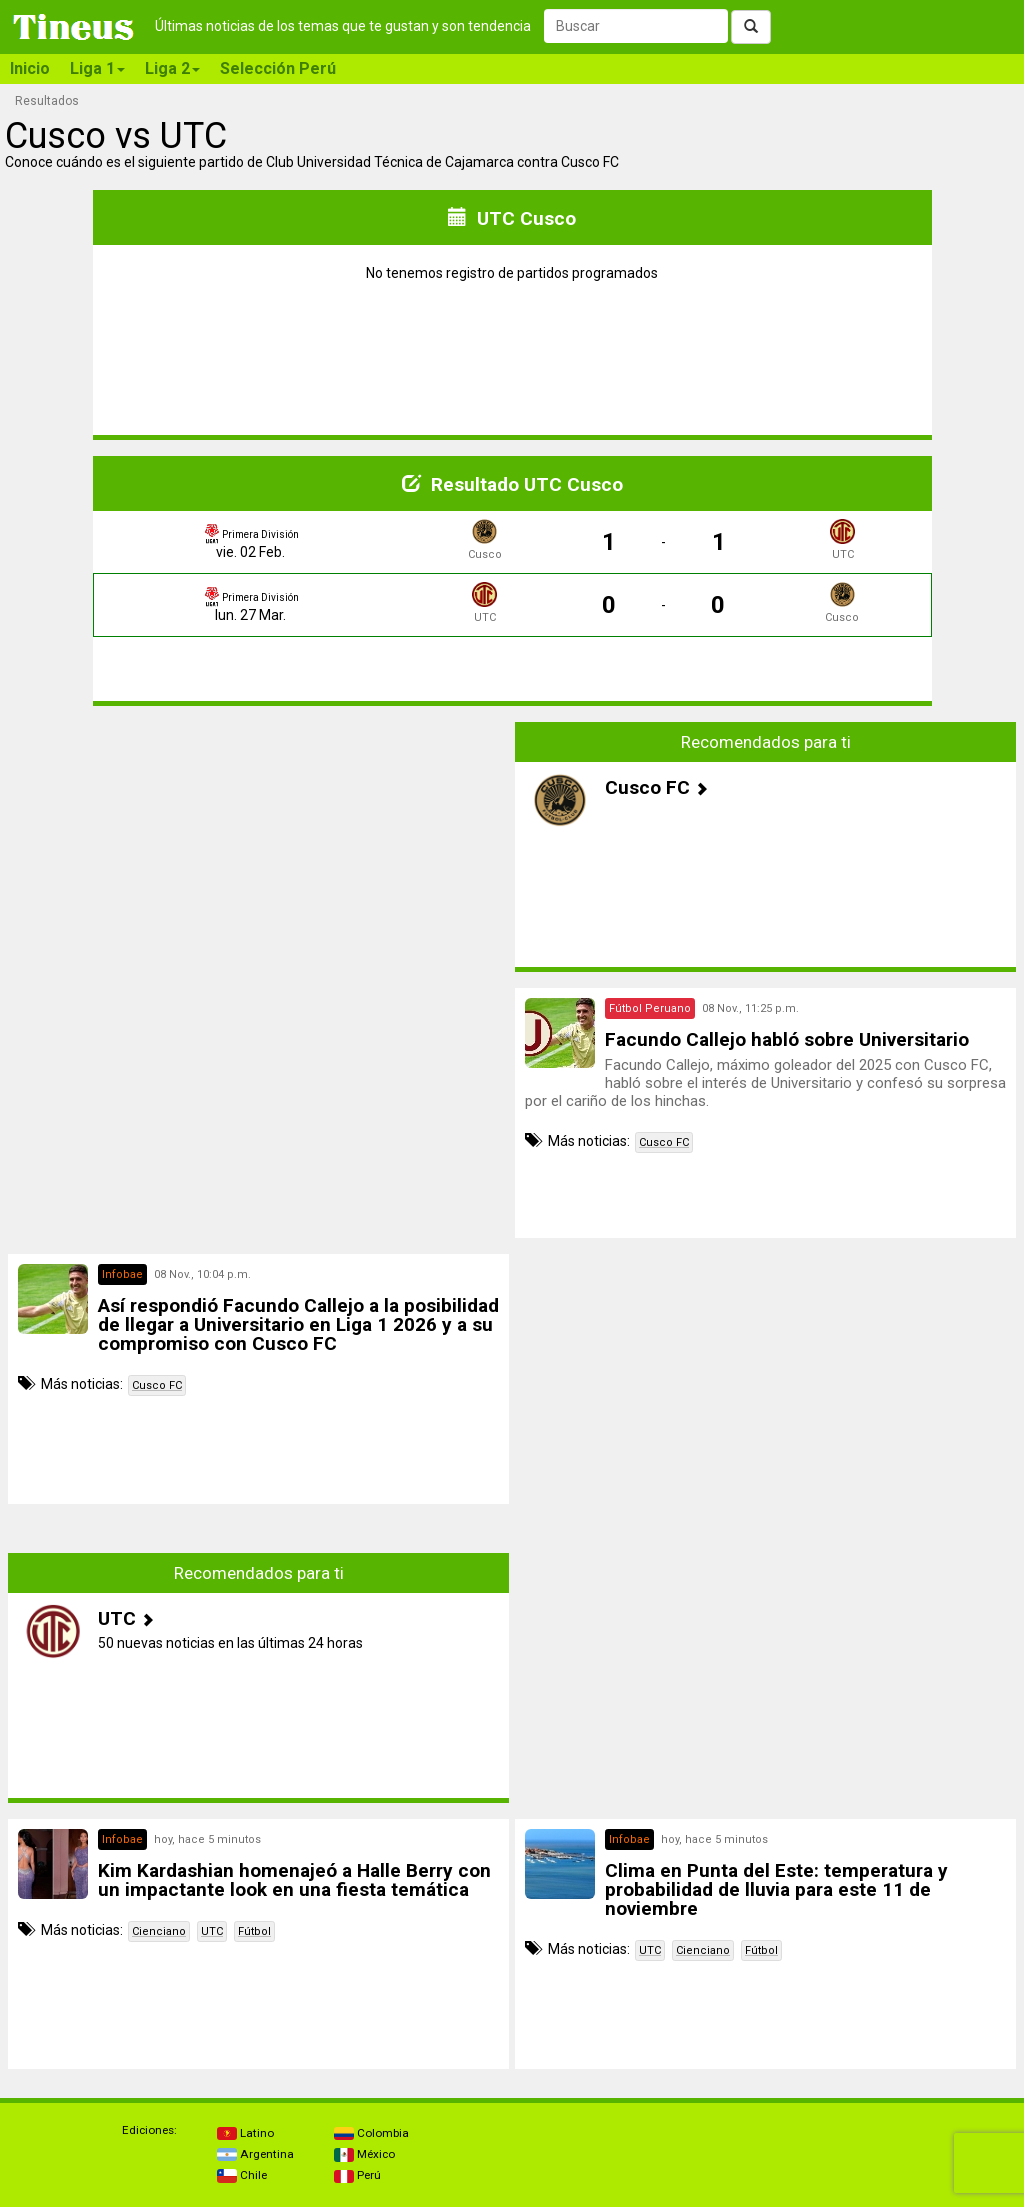 The width and height of the screenshot is (1024, 2207). I want to click on Liga 1 [button], so click(97, 68).